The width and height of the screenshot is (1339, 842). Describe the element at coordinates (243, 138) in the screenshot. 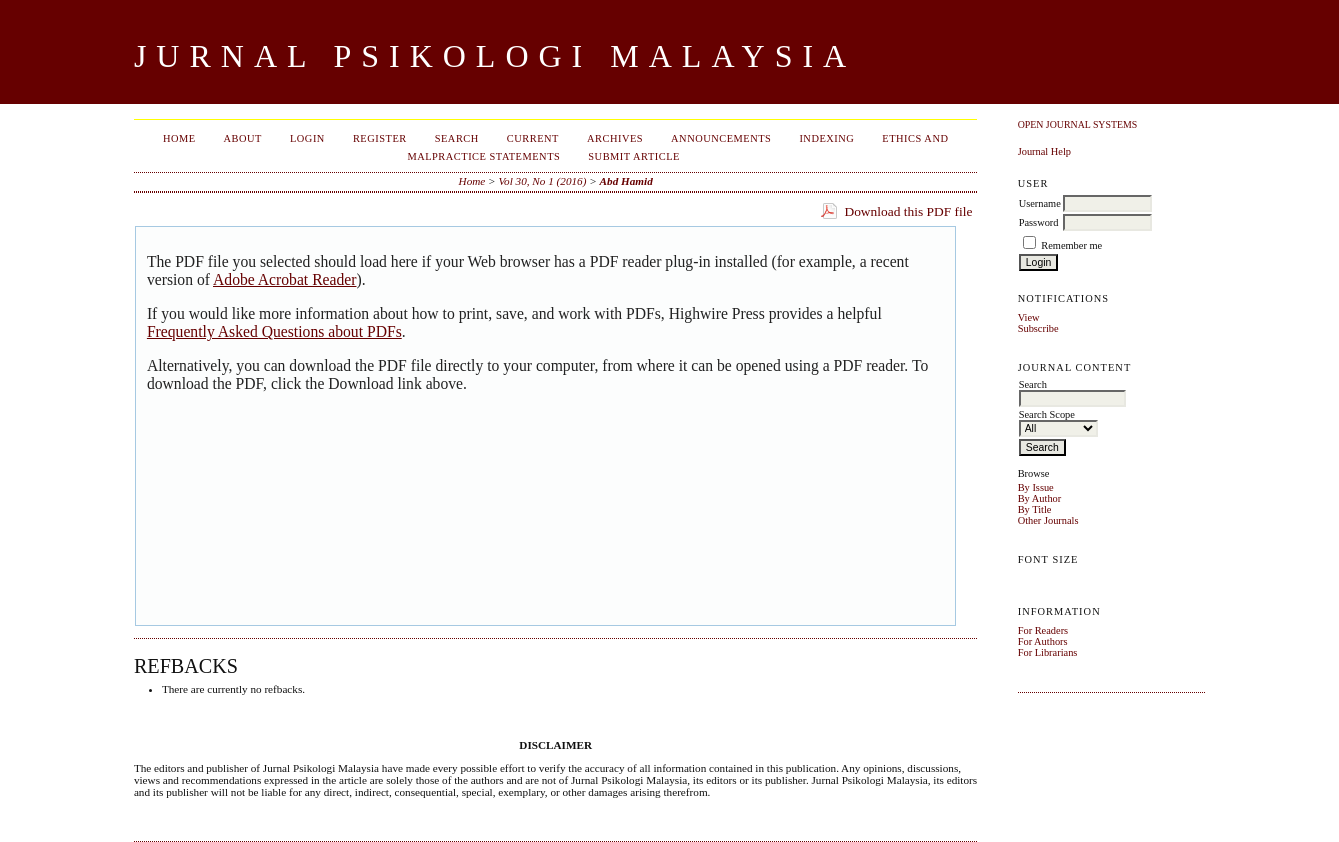

I see `About` at that location.